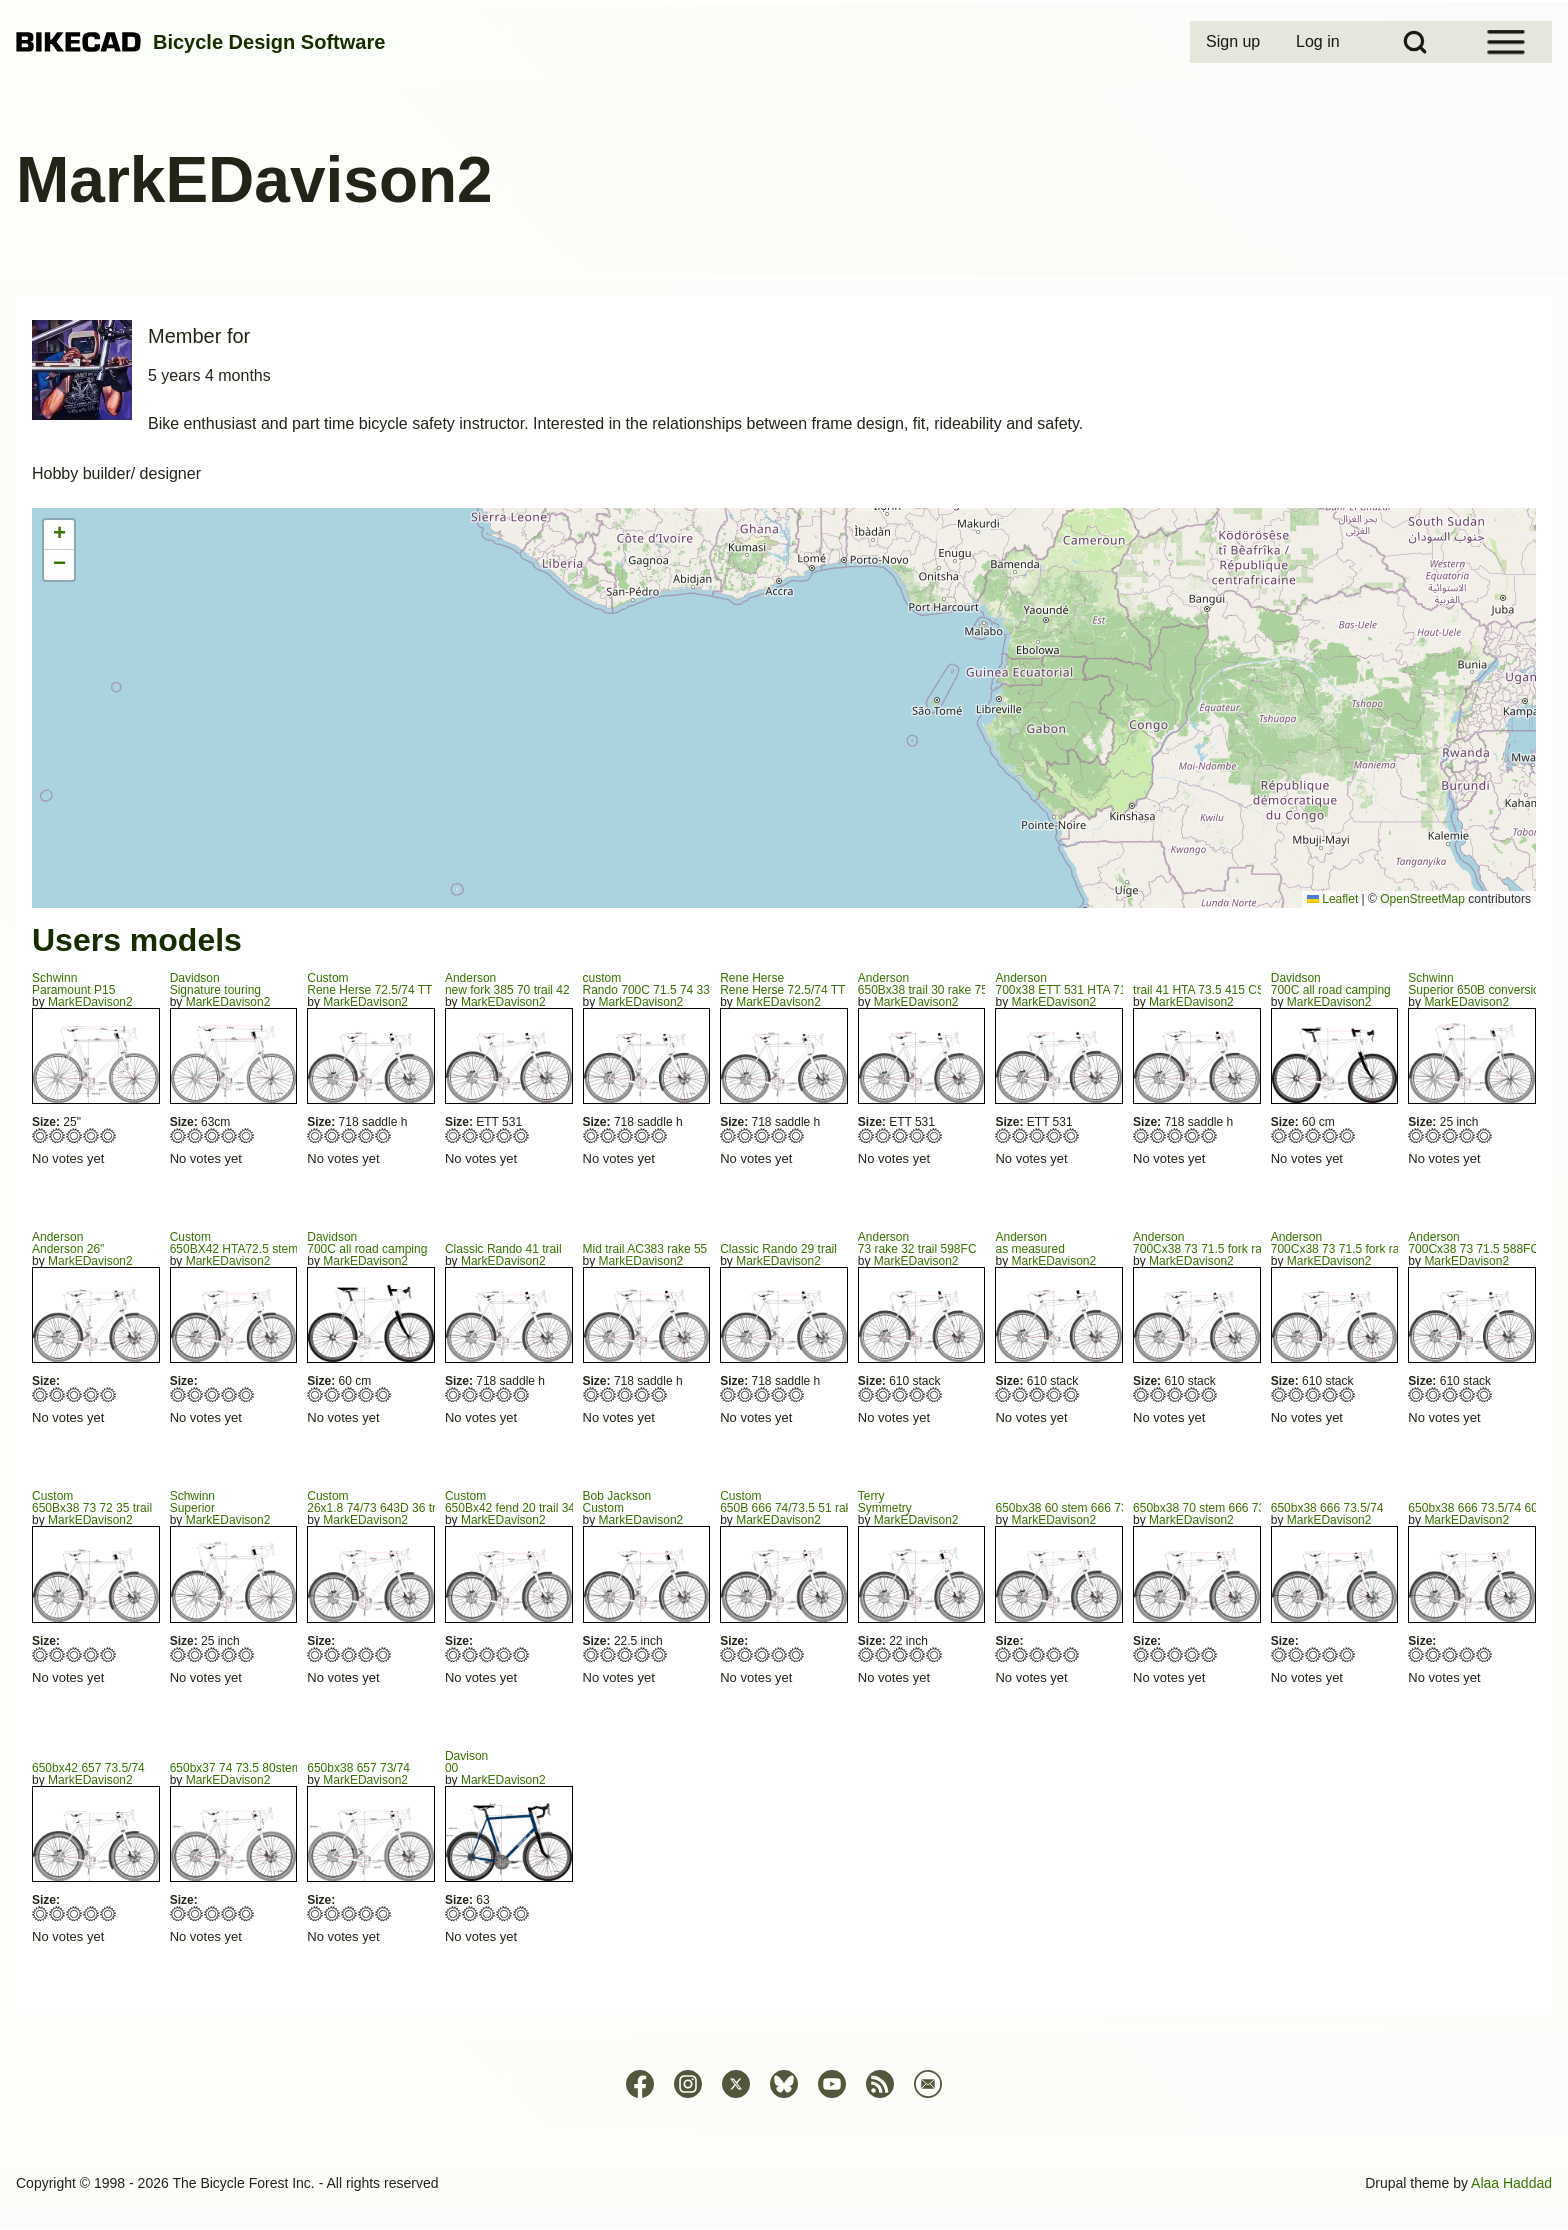  Describe the element at coordinates (917, 1654) in the screenshot. I see `Give Symmetry 4/5` at that location.